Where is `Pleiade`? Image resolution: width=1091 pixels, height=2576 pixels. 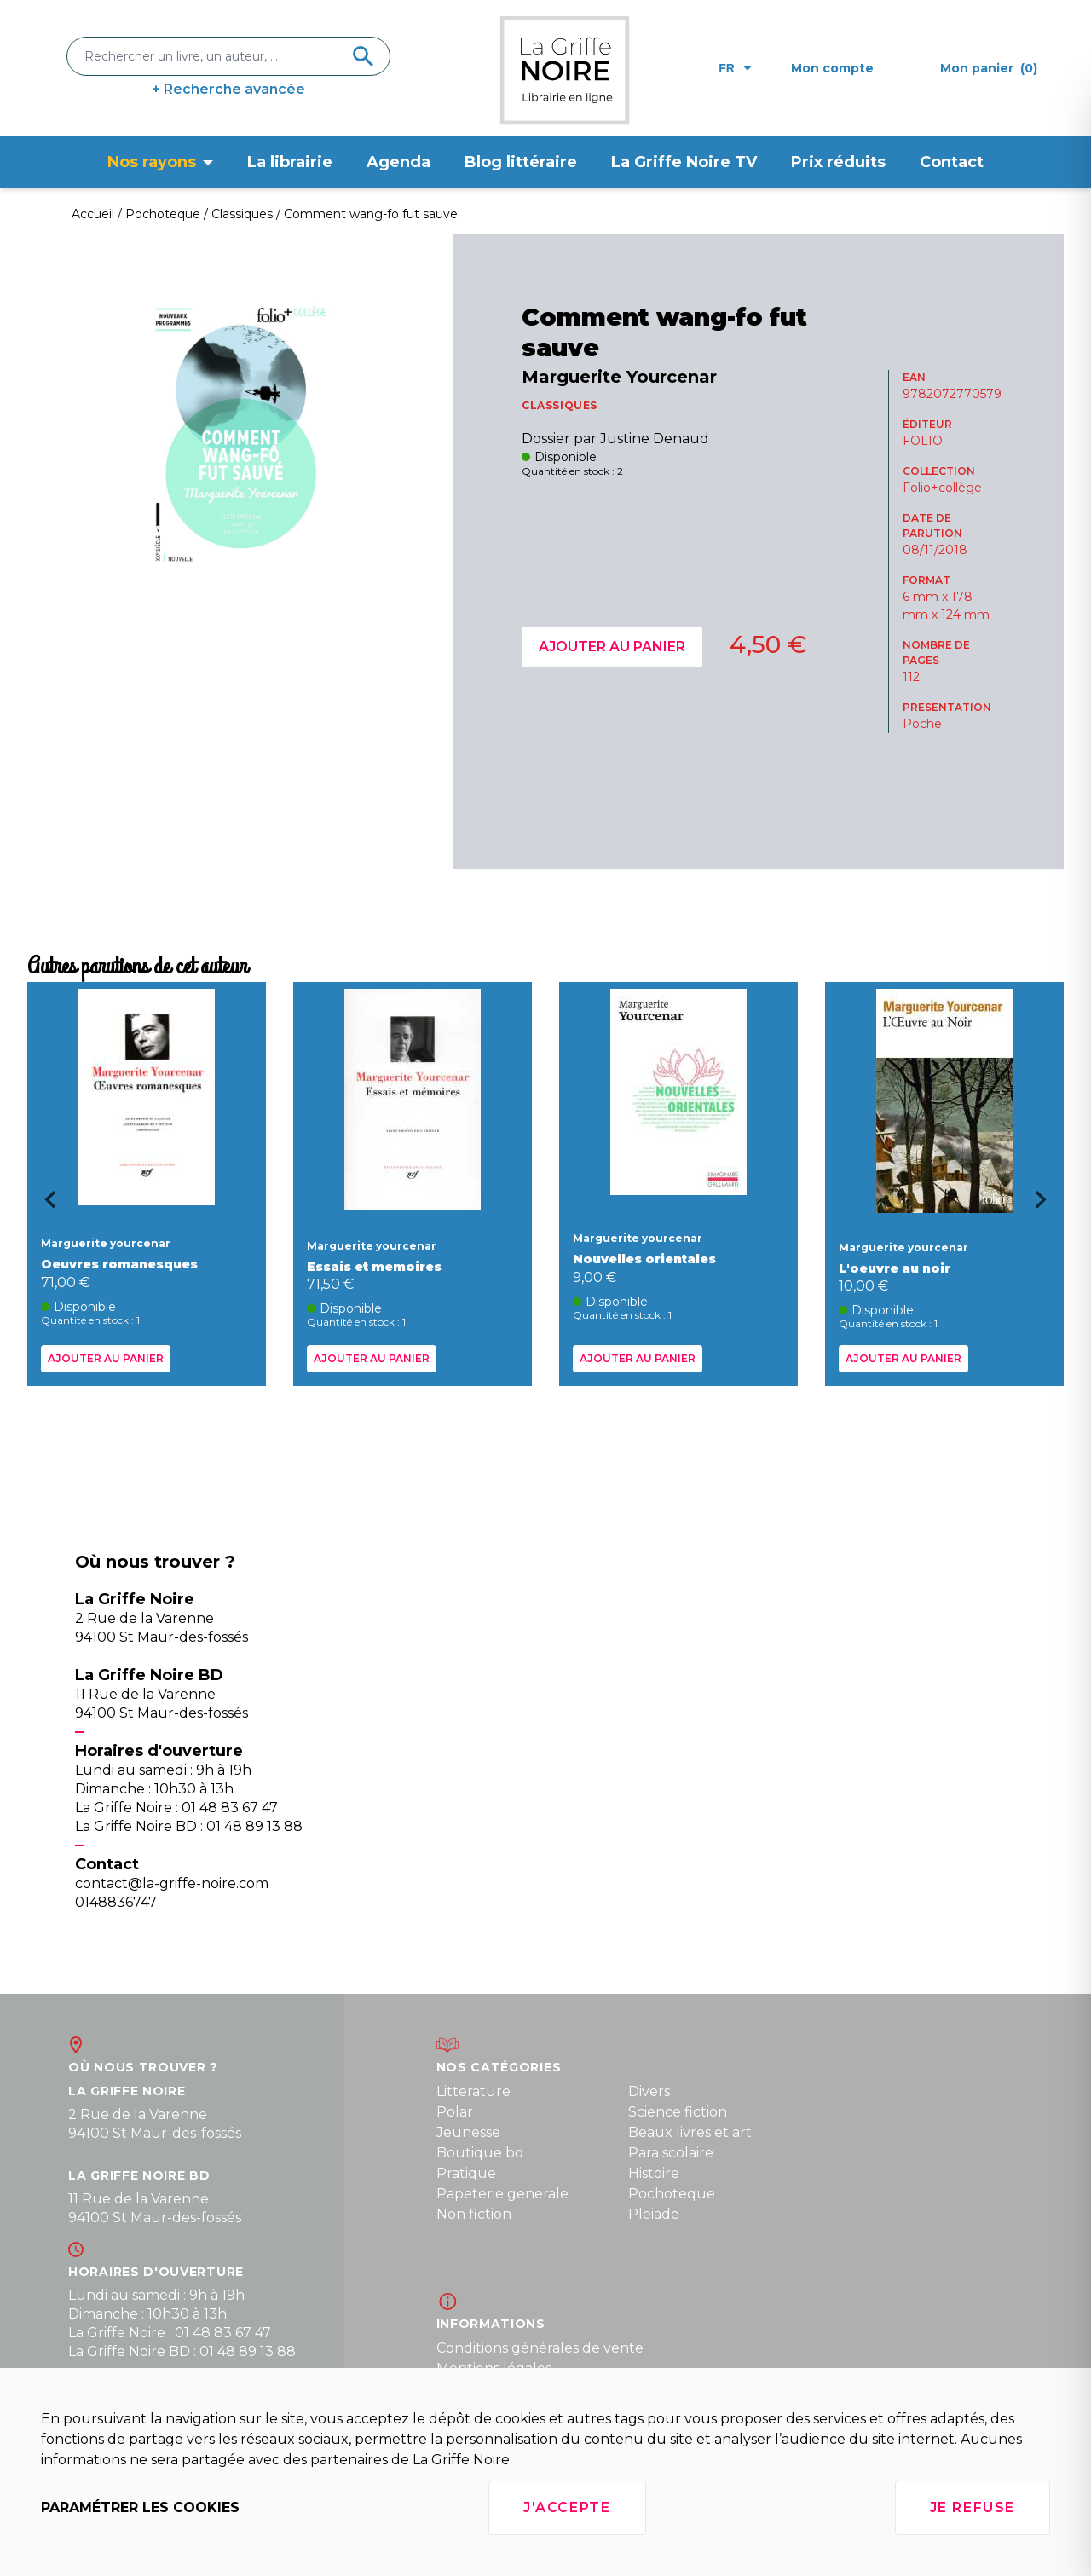
Pleiade is located at coordinates (653, 2214).